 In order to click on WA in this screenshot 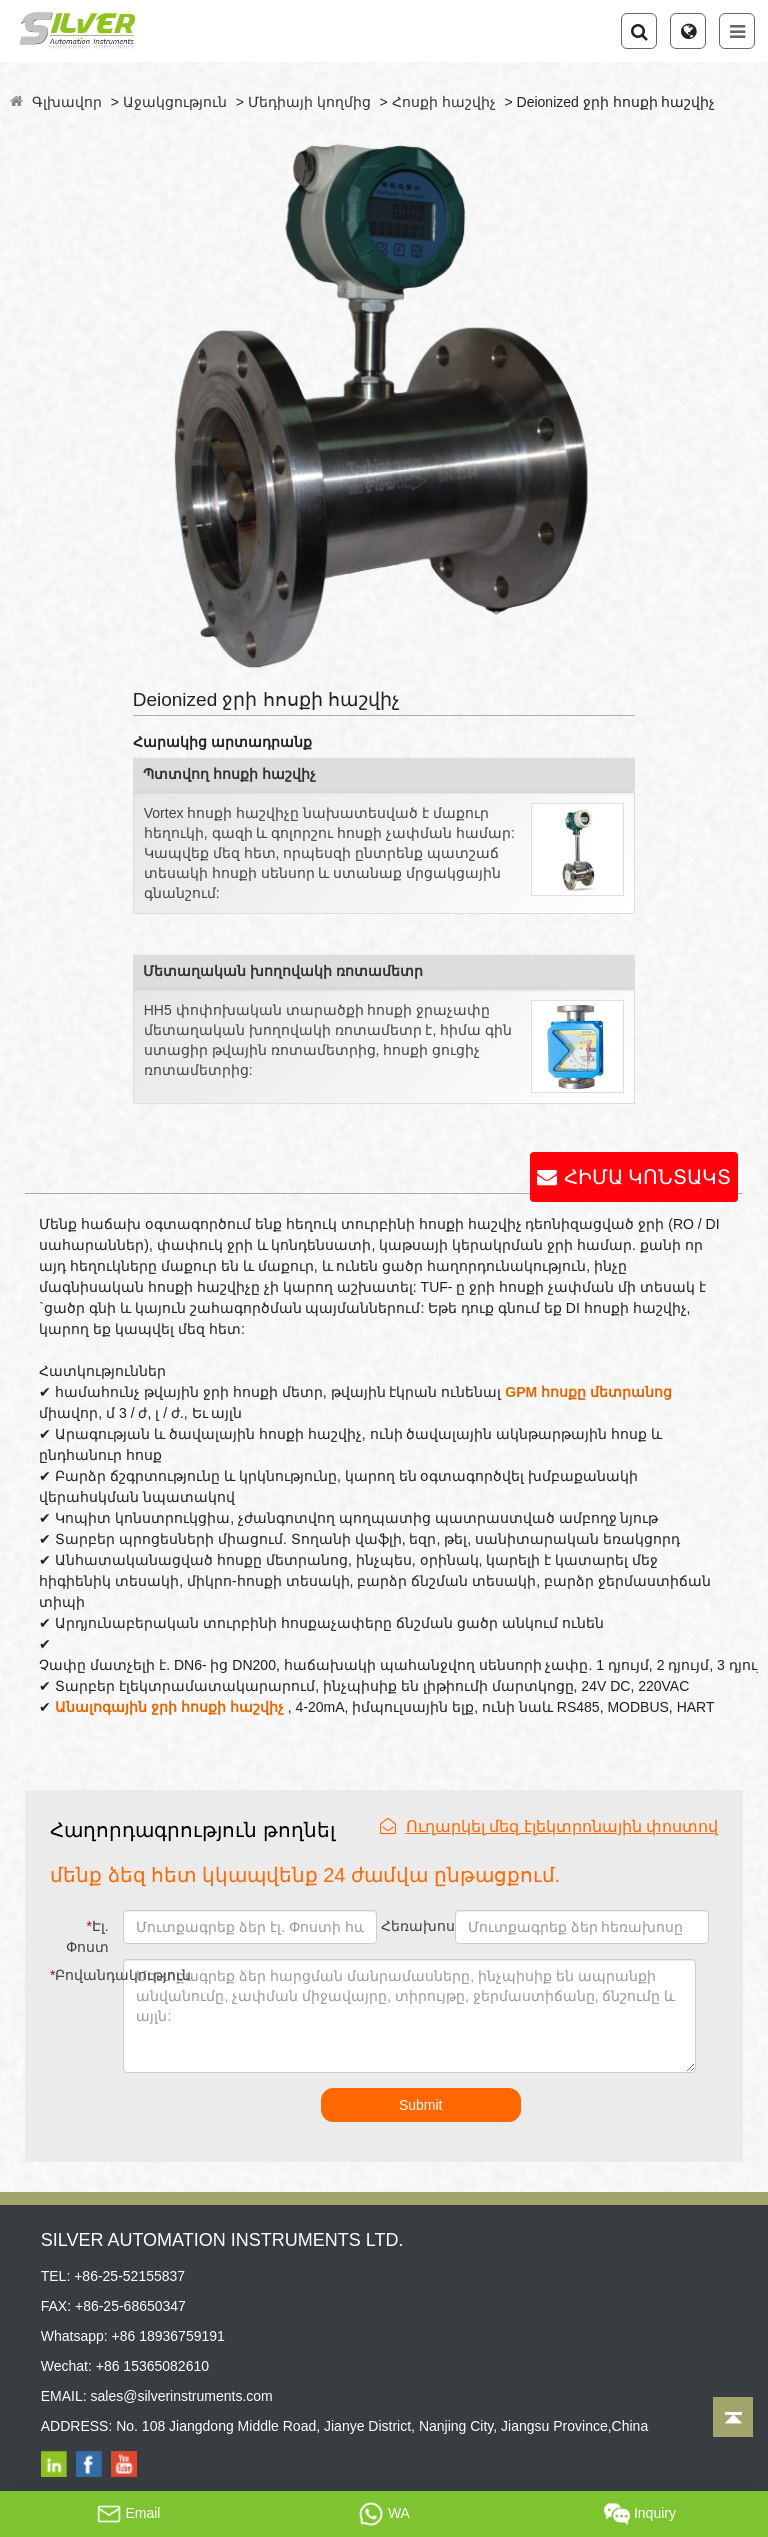, I will do `click(384, 2514)`.